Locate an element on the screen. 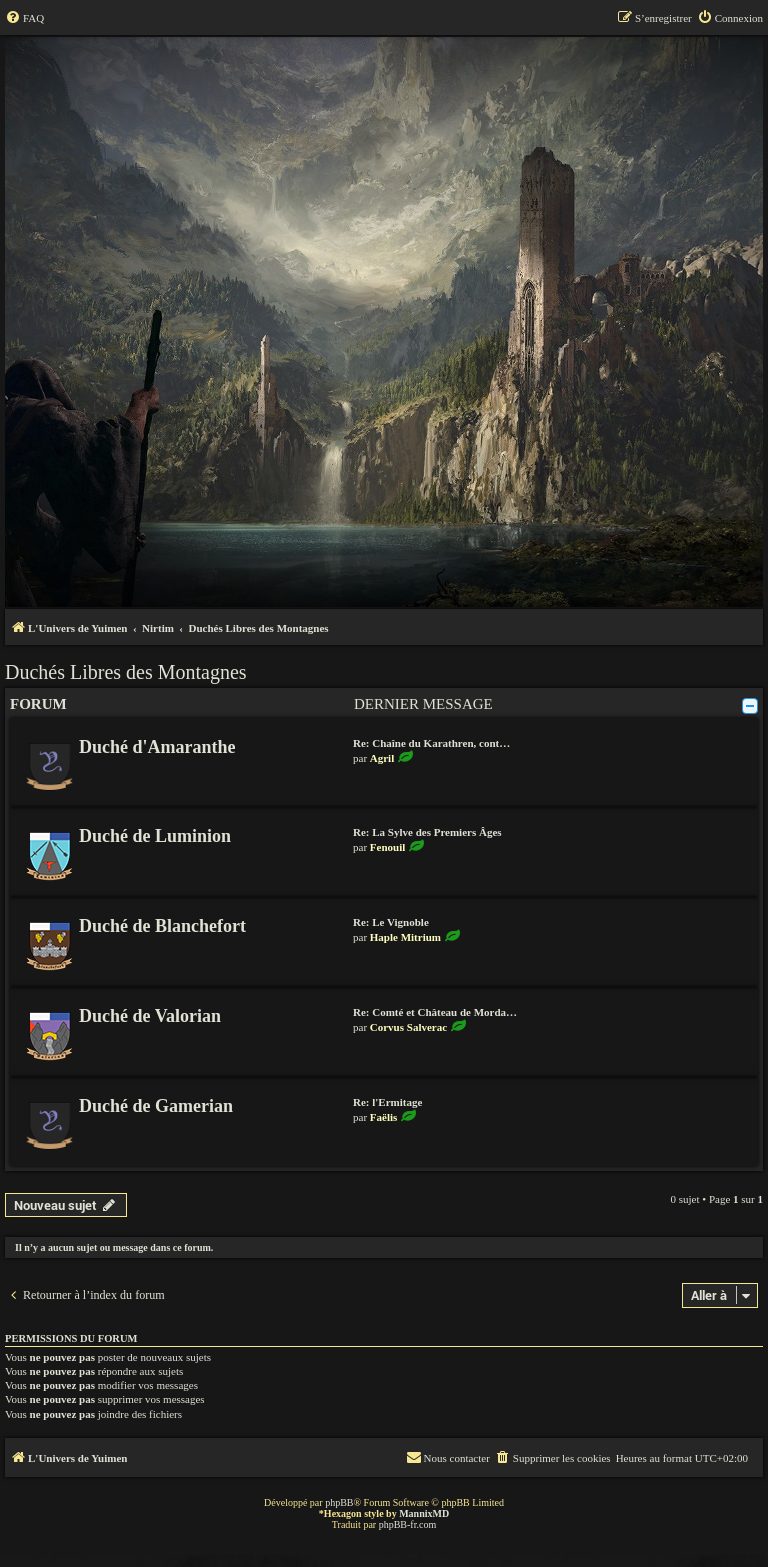 The height and width of the screenshot is (1567, 768). phpBB-fr.com is located at coordinates (408, 1524).